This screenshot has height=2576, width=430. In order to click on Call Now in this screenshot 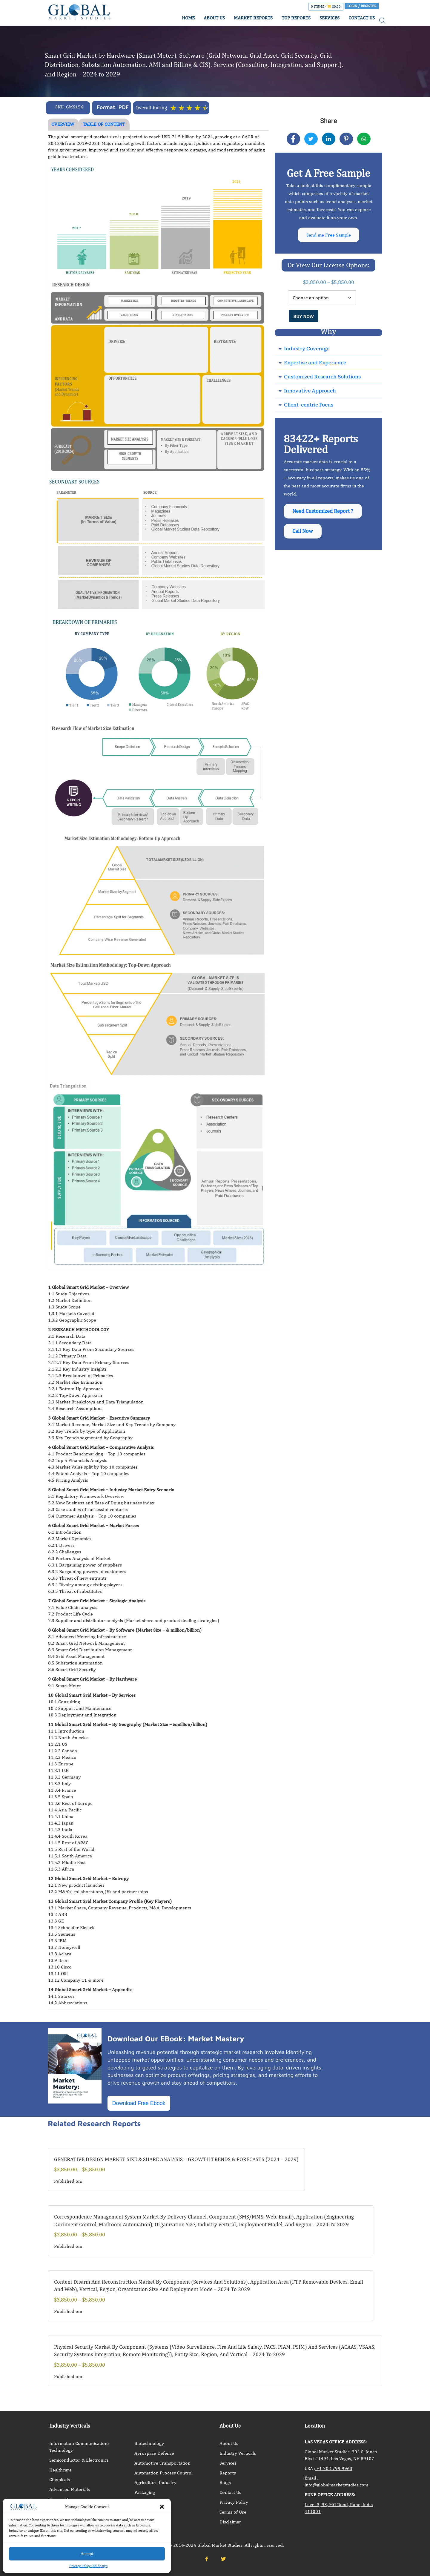, I will do `click(303, 533)`.